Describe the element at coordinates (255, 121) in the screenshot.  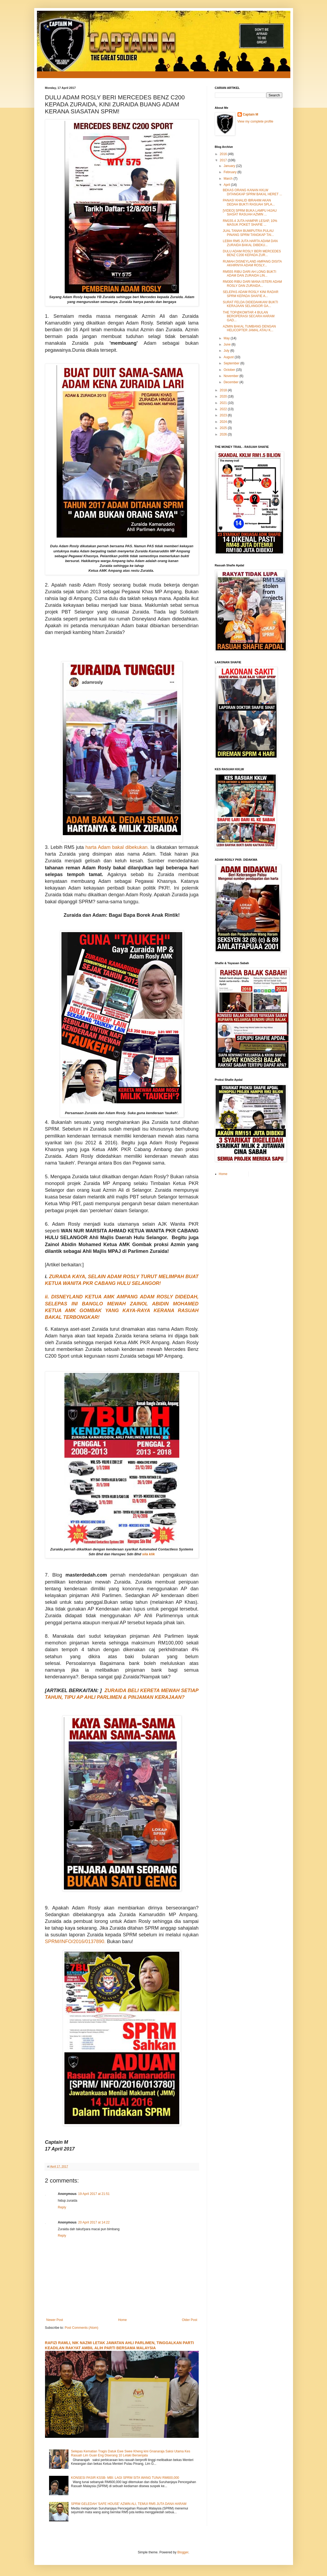
I see `View my complete profile` at that location.